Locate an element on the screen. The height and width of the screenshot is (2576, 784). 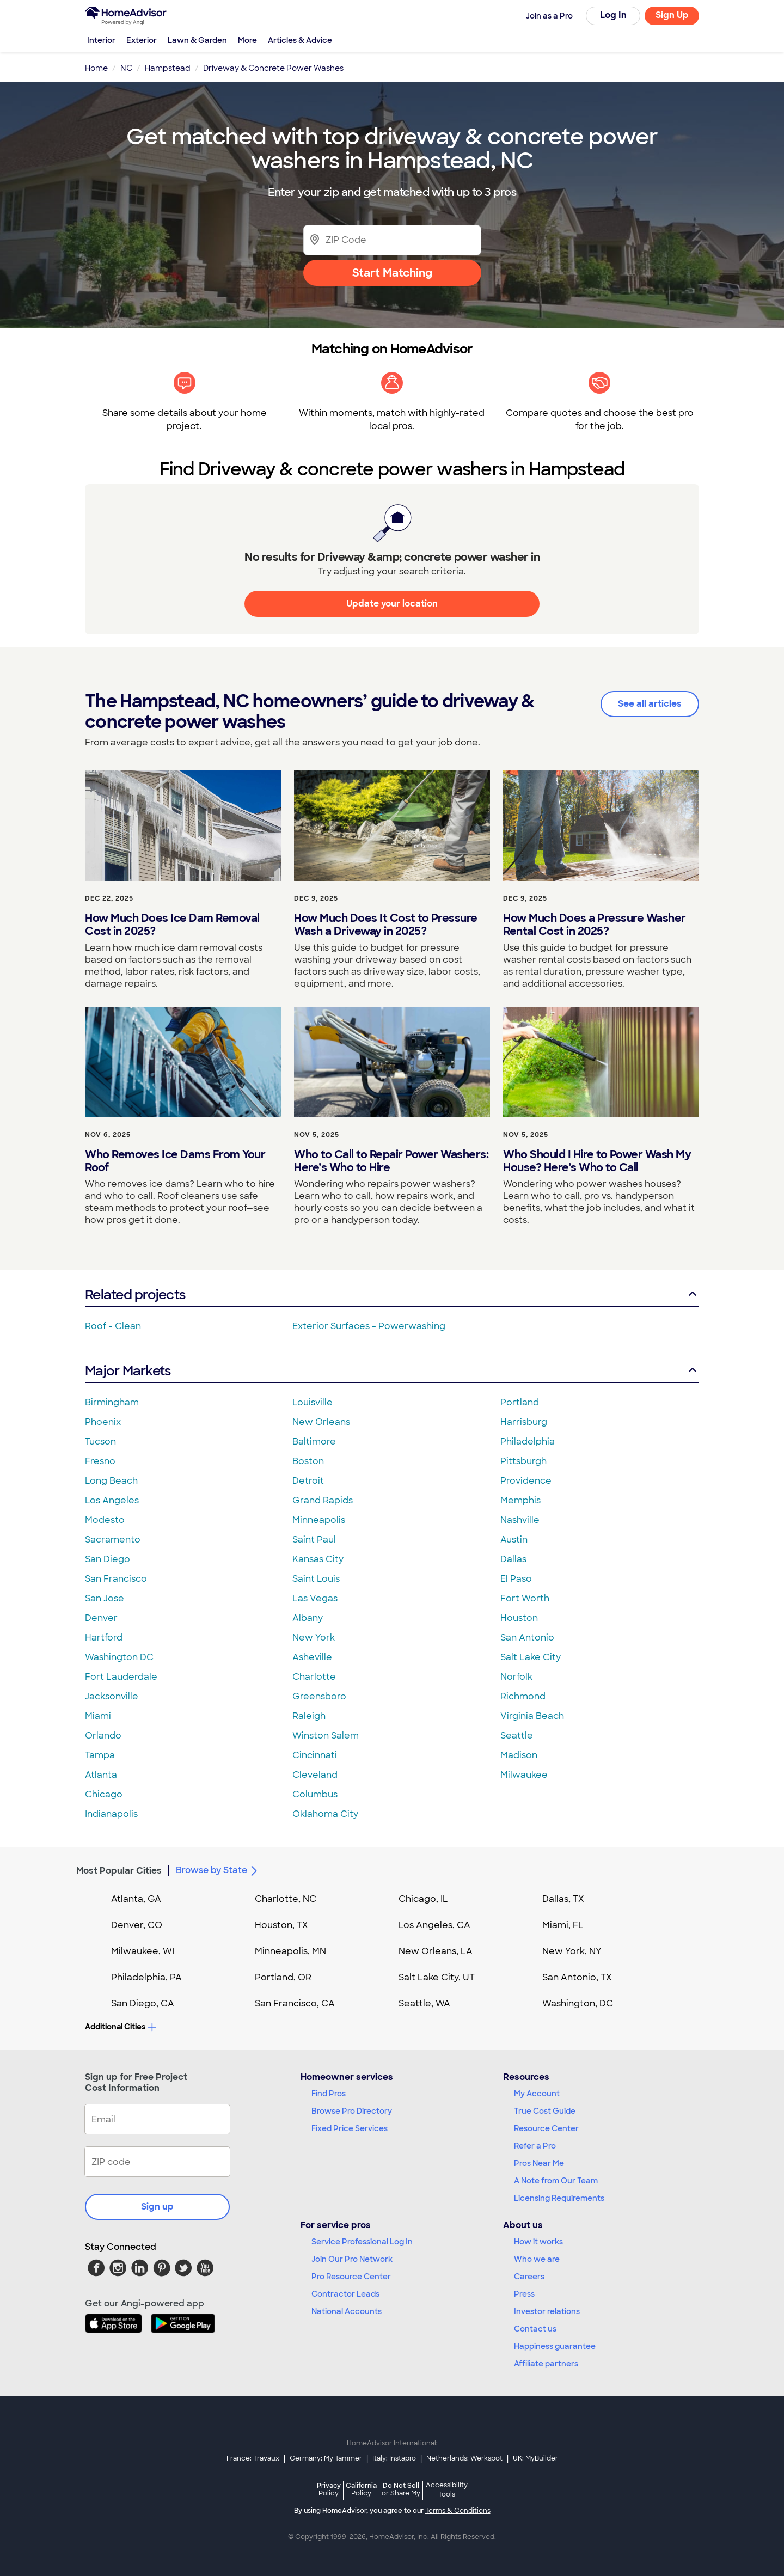
Fresno is located at coordinates (100, 1461).